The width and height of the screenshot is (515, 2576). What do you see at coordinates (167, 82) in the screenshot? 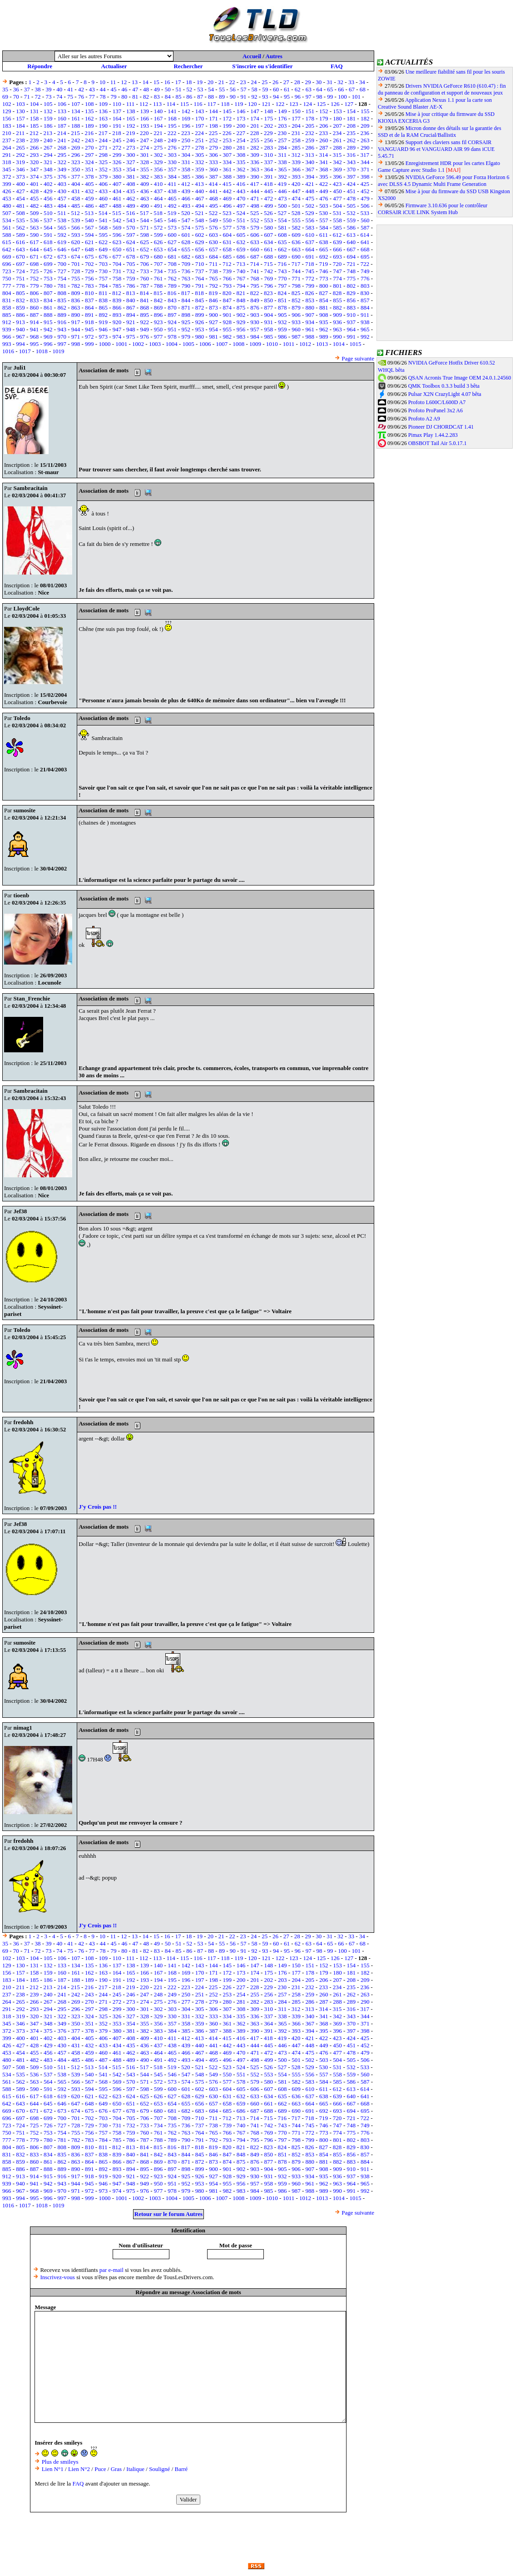
I see `16` at bounding box center [167, 82].